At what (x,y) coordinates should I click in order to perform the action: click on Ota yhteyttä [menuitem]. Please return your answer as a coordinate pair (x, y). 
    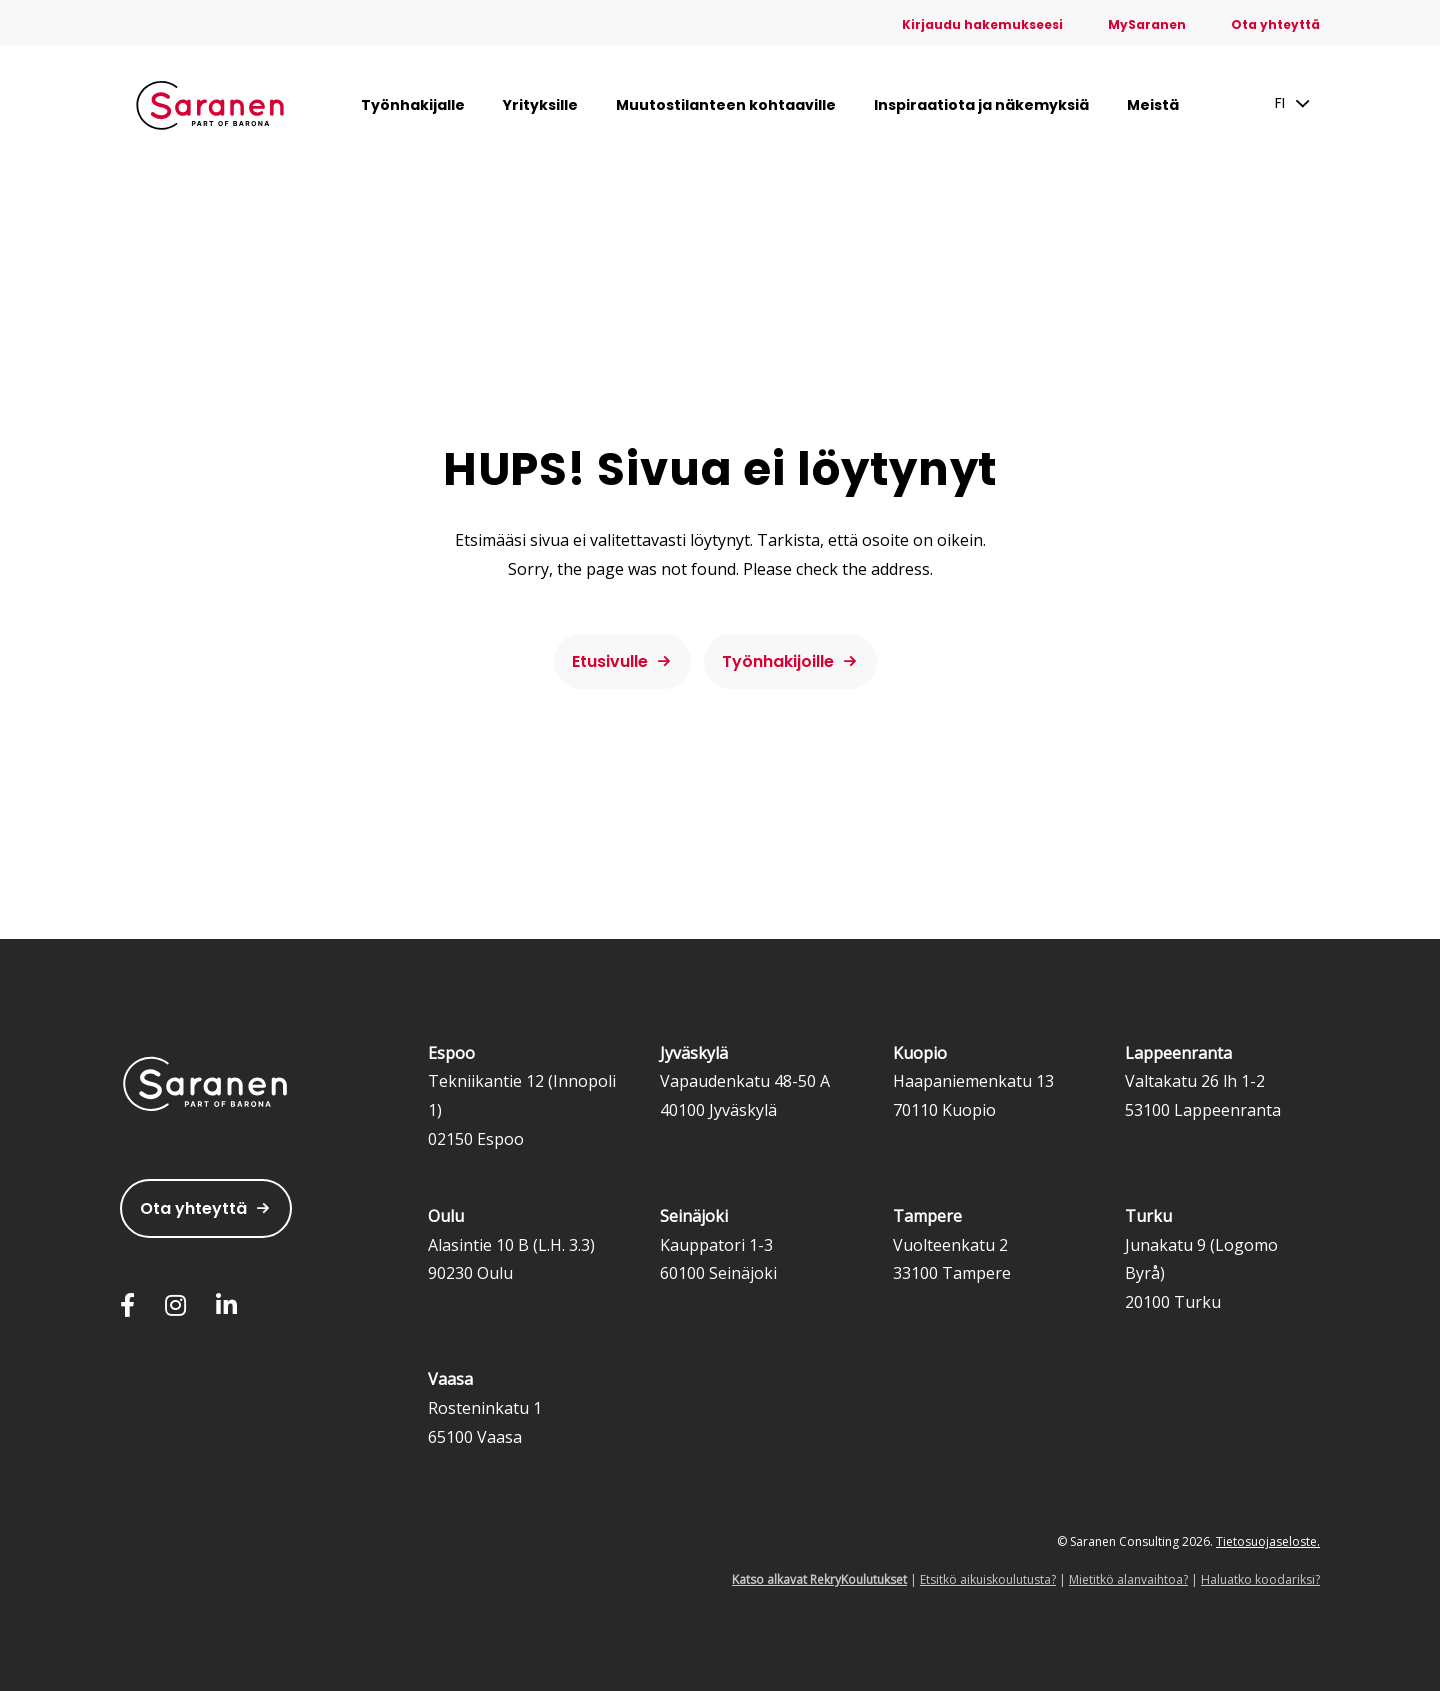
    Looking at the image, I should click on (1275, 24).